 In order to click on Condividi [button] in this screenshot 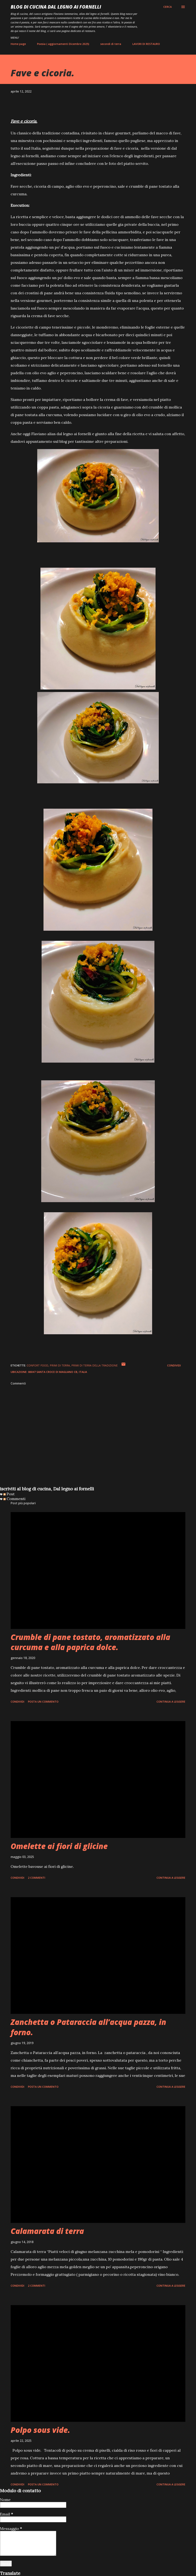, I will do `click(174, 1365)`.